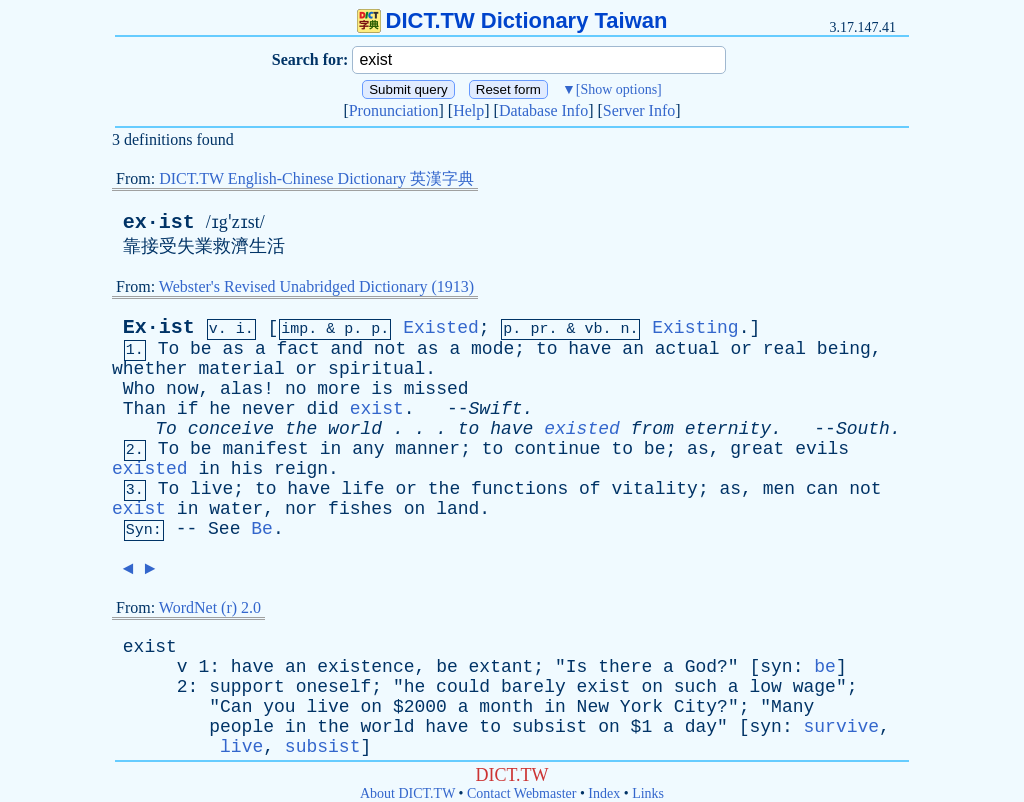 The width and height of the screenshot is (1024, 802). What do you see at coordinates (338, 389) in the screenshot?
I see `more` at bounding box center [338, 389].